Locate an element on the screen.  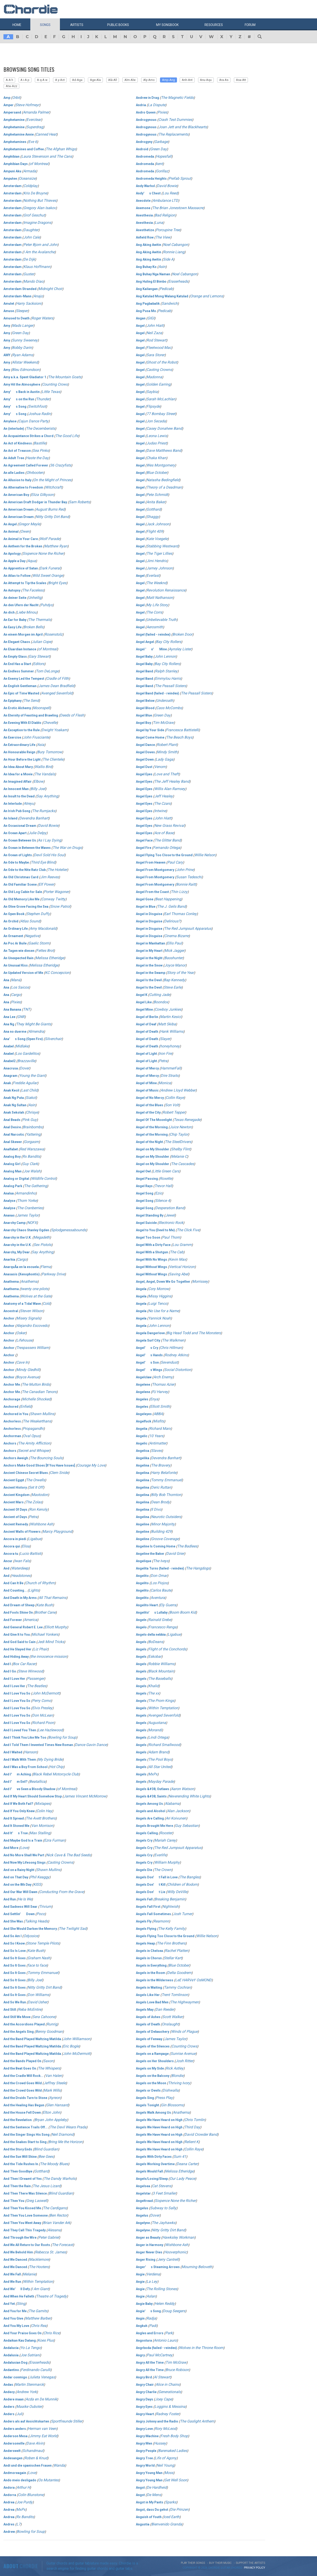
Antonio Lauro is located at coordinates (165, 2340).